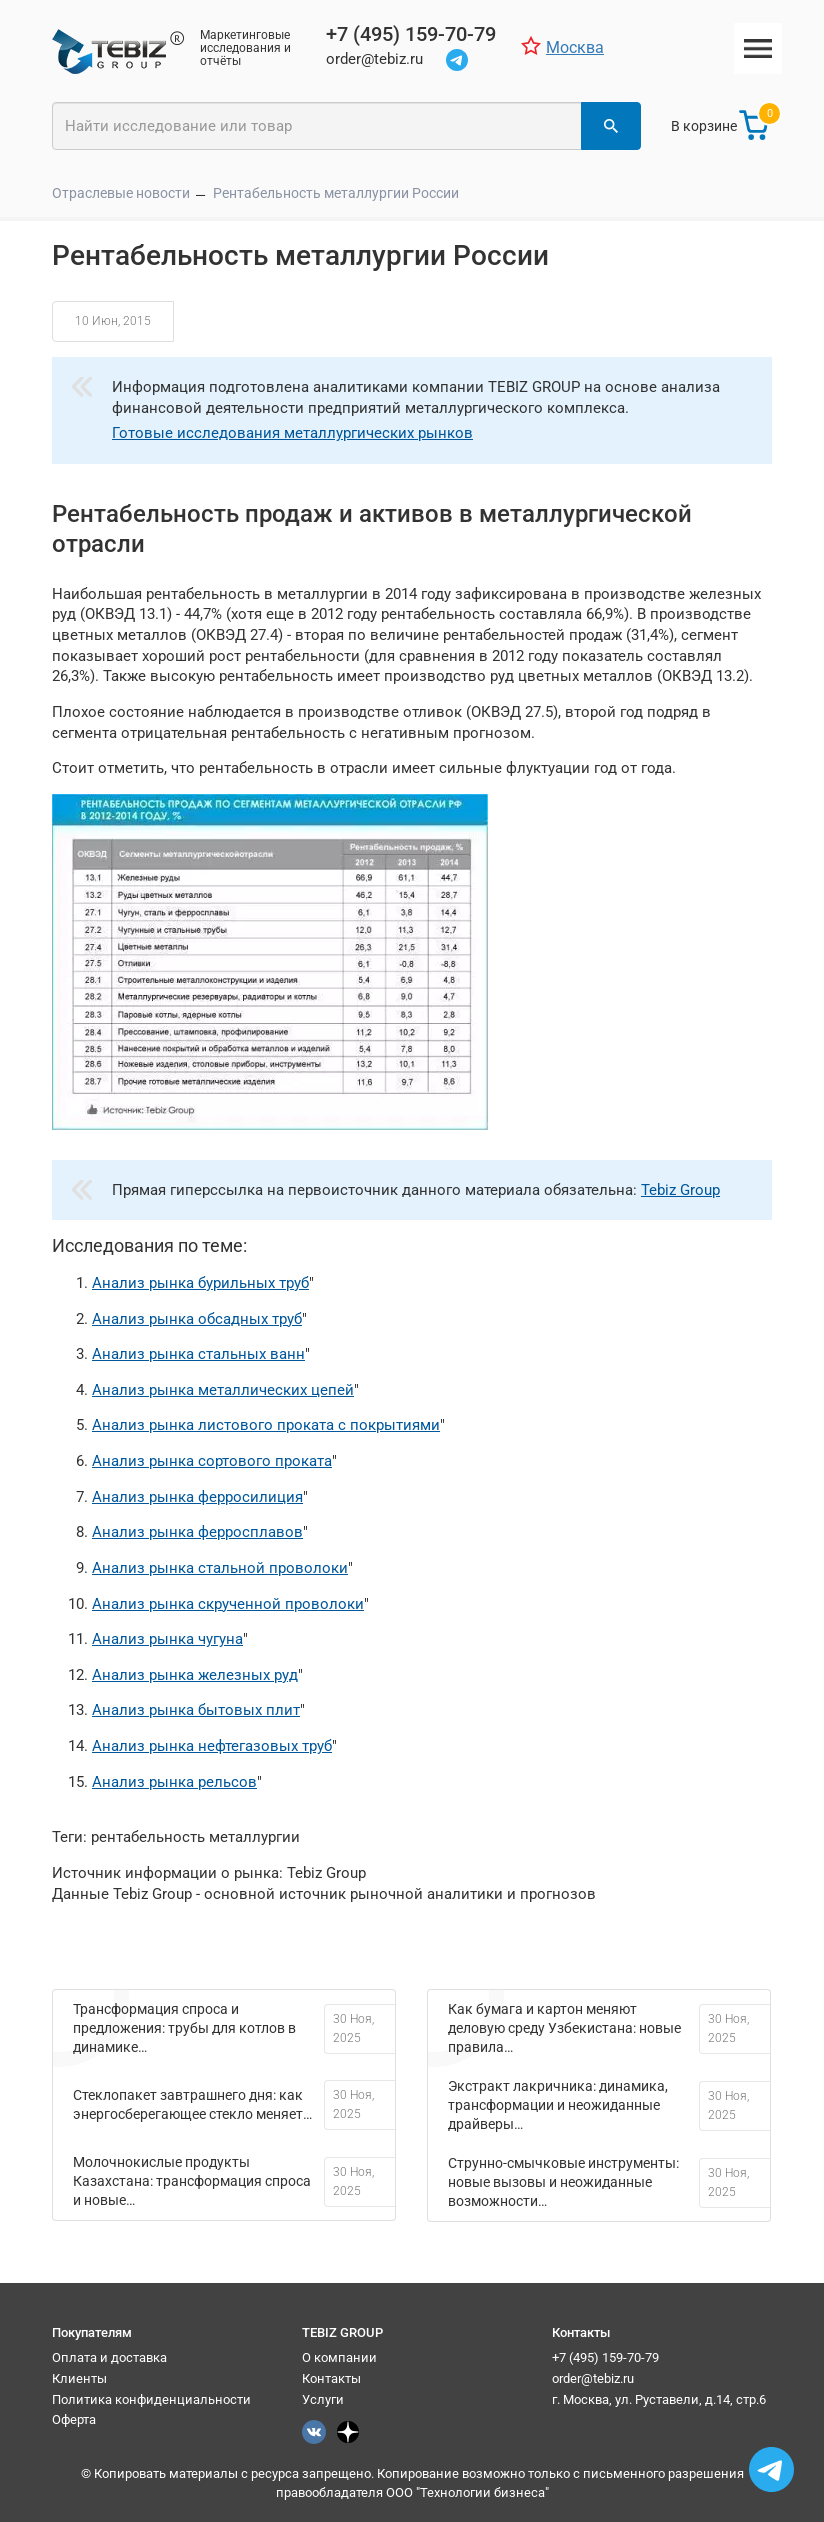 This screenshot has width=824, height=2522. Describe the element at coordinates (74, 2419) in the screenshot. I see `Оферта` at that location.